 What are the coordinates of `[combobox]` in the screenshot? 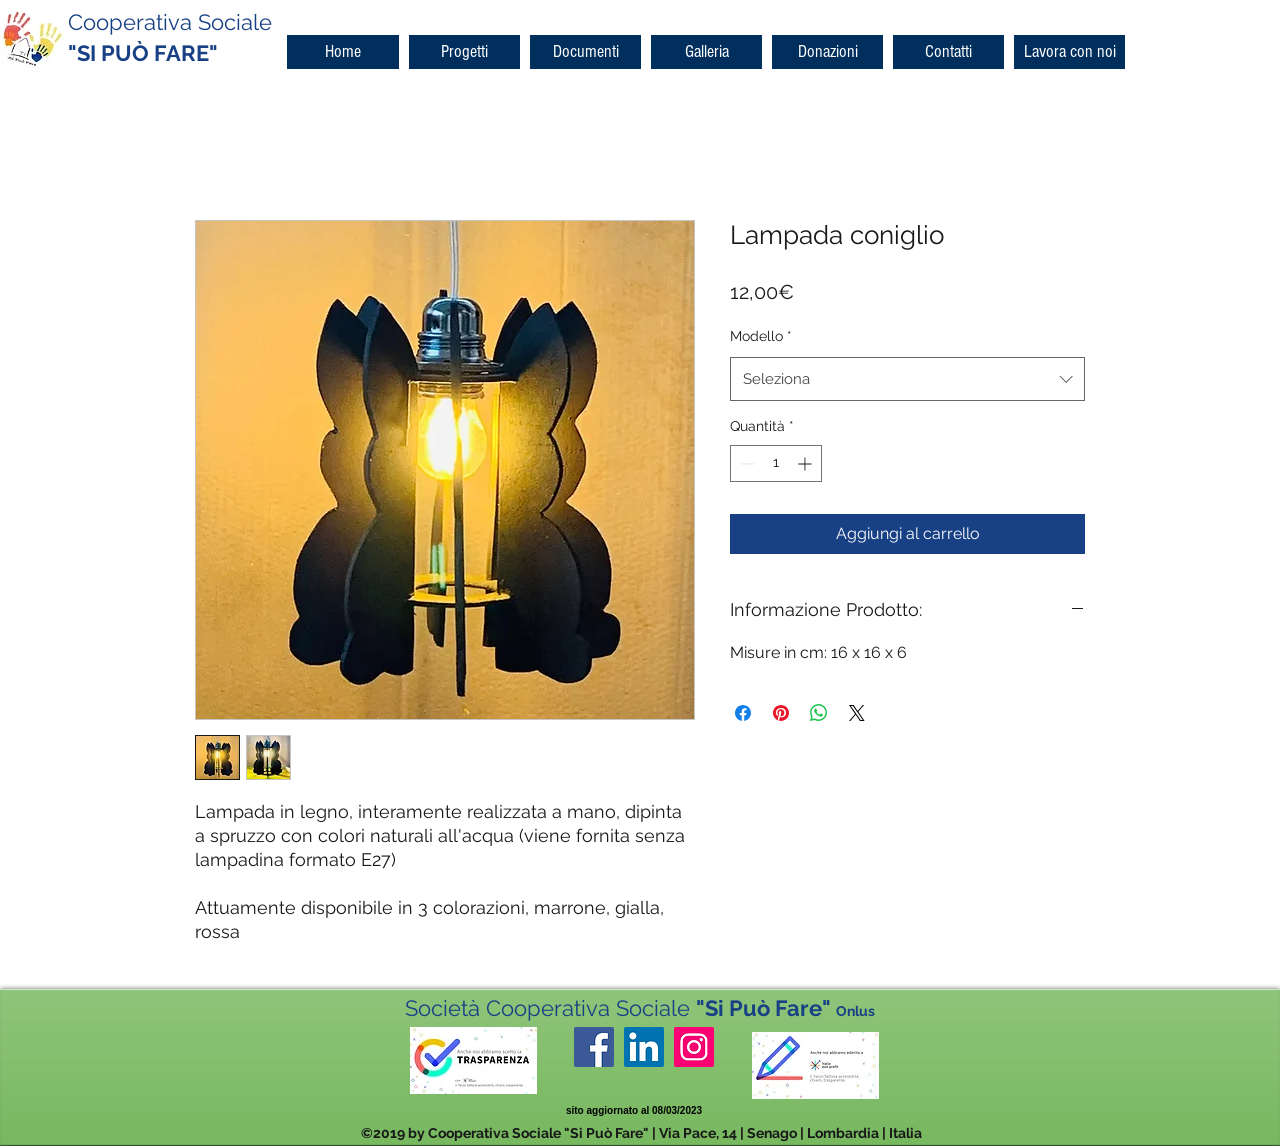 It's located at (907, 379).